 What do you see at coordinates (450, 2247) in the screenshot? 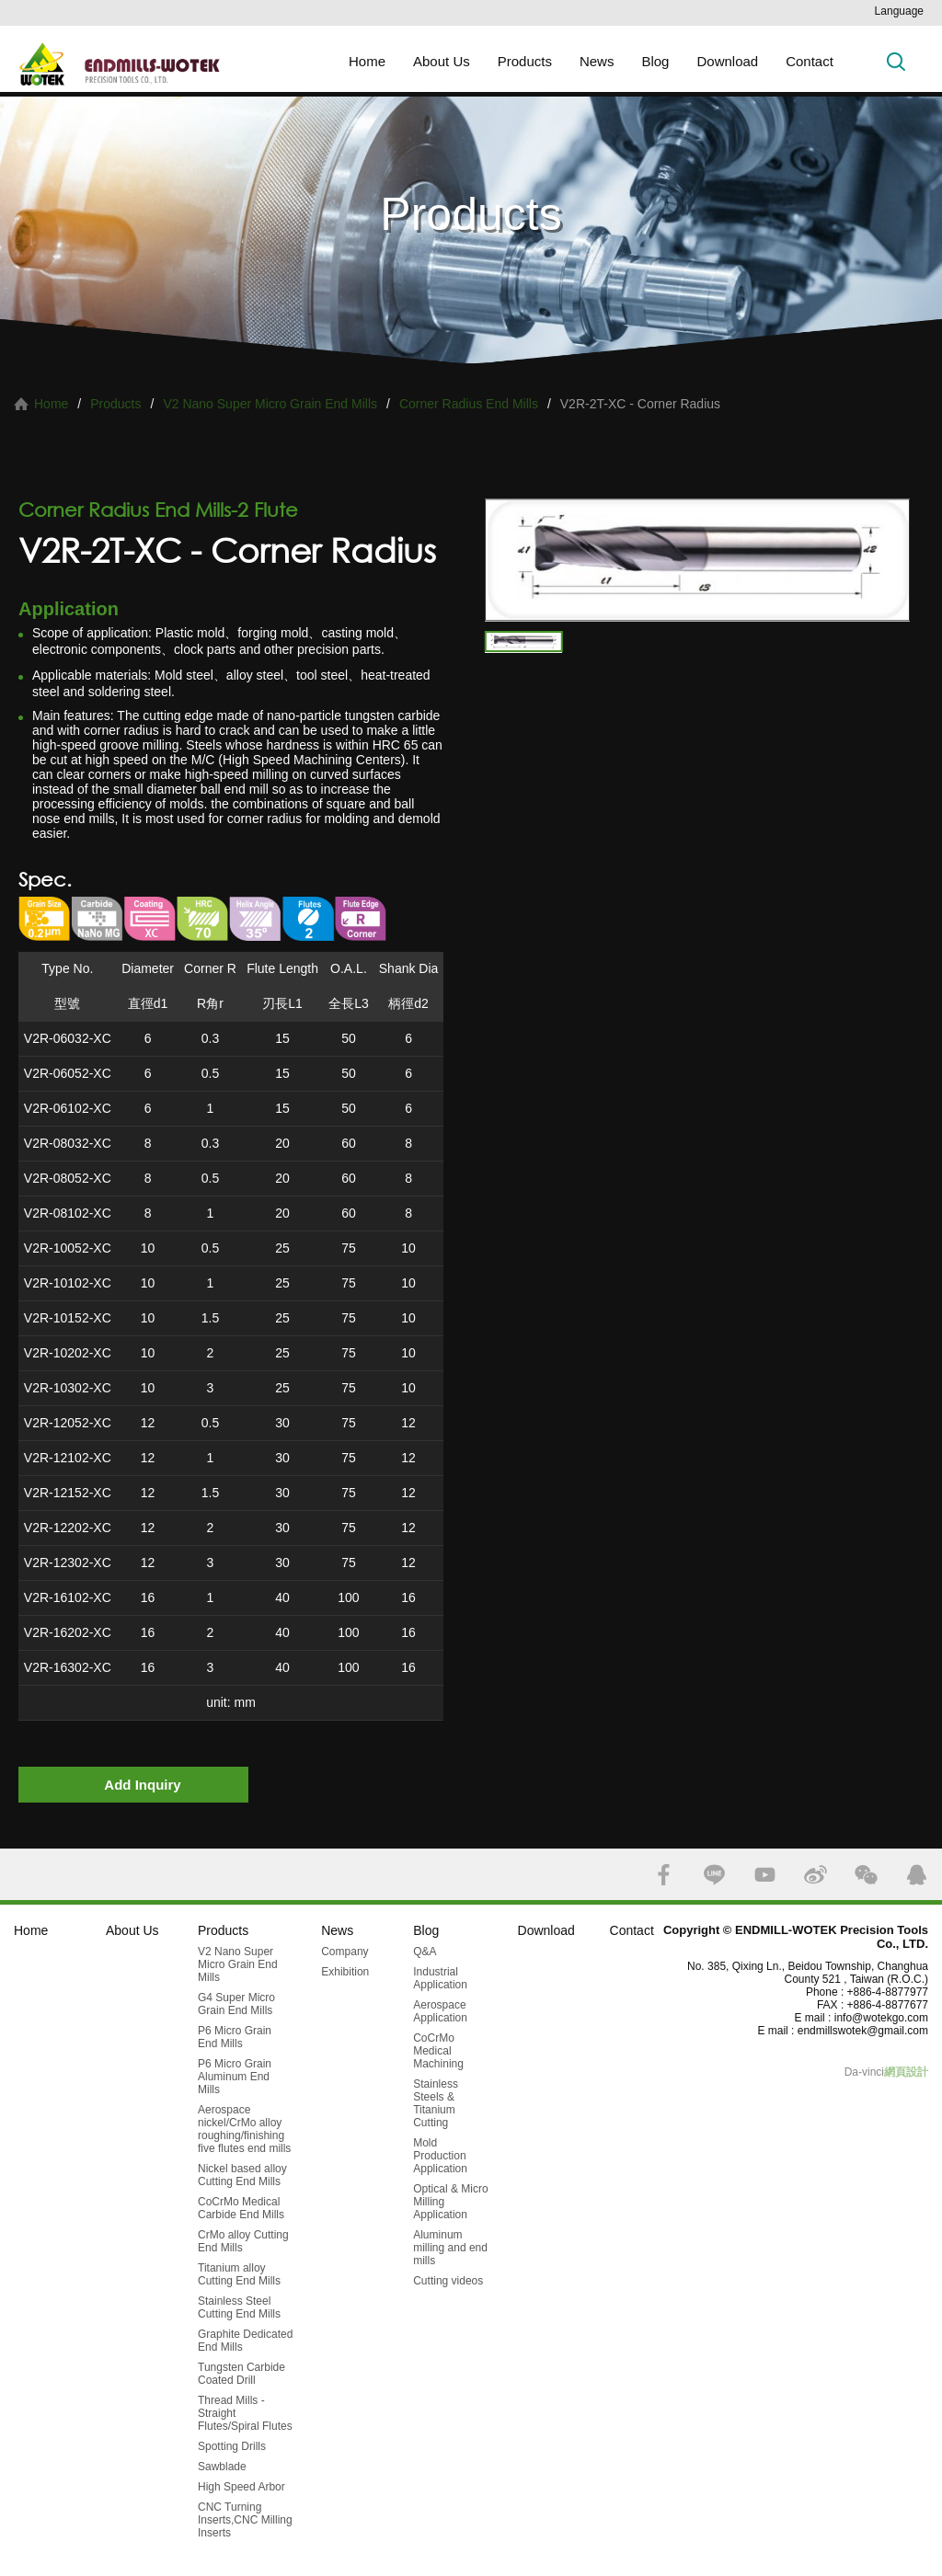
I see `Aluminum milling and end mills` at bounding box center [450, 2247].